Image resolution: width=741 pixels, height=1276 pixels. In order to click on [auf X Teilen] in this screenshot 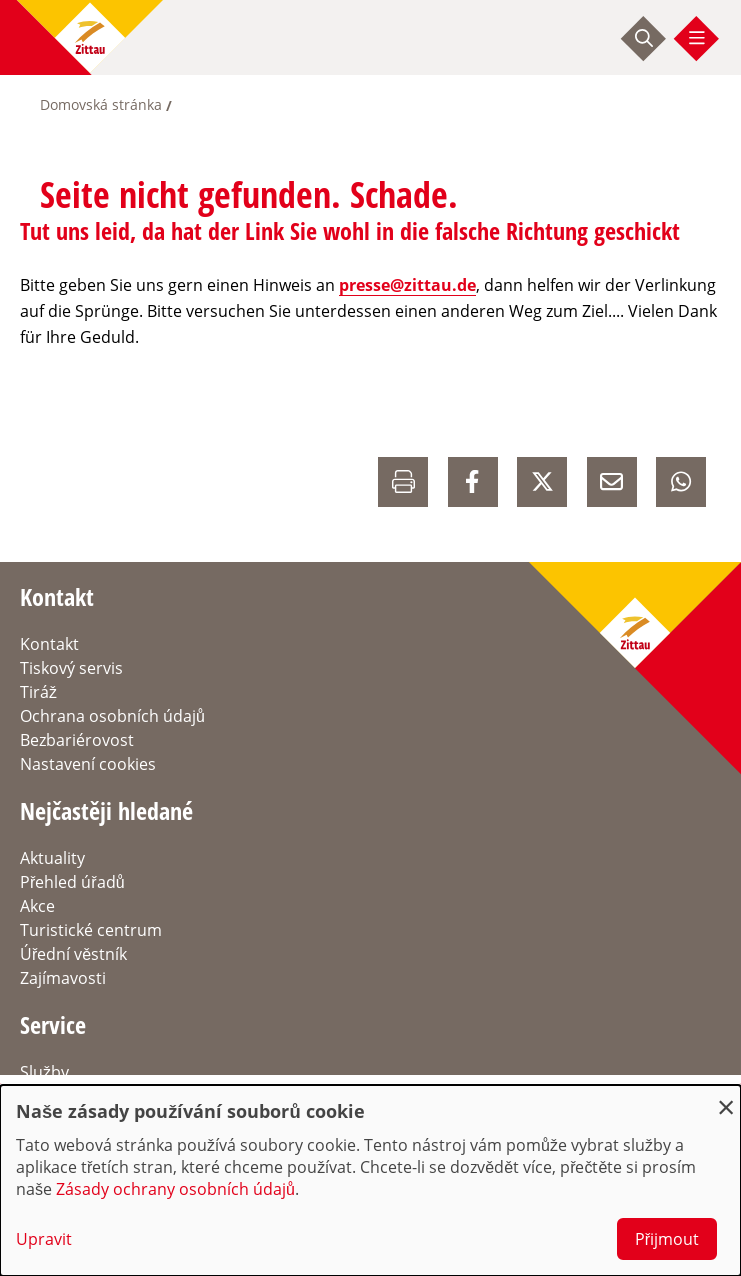, I will do `click(542, 482)`.